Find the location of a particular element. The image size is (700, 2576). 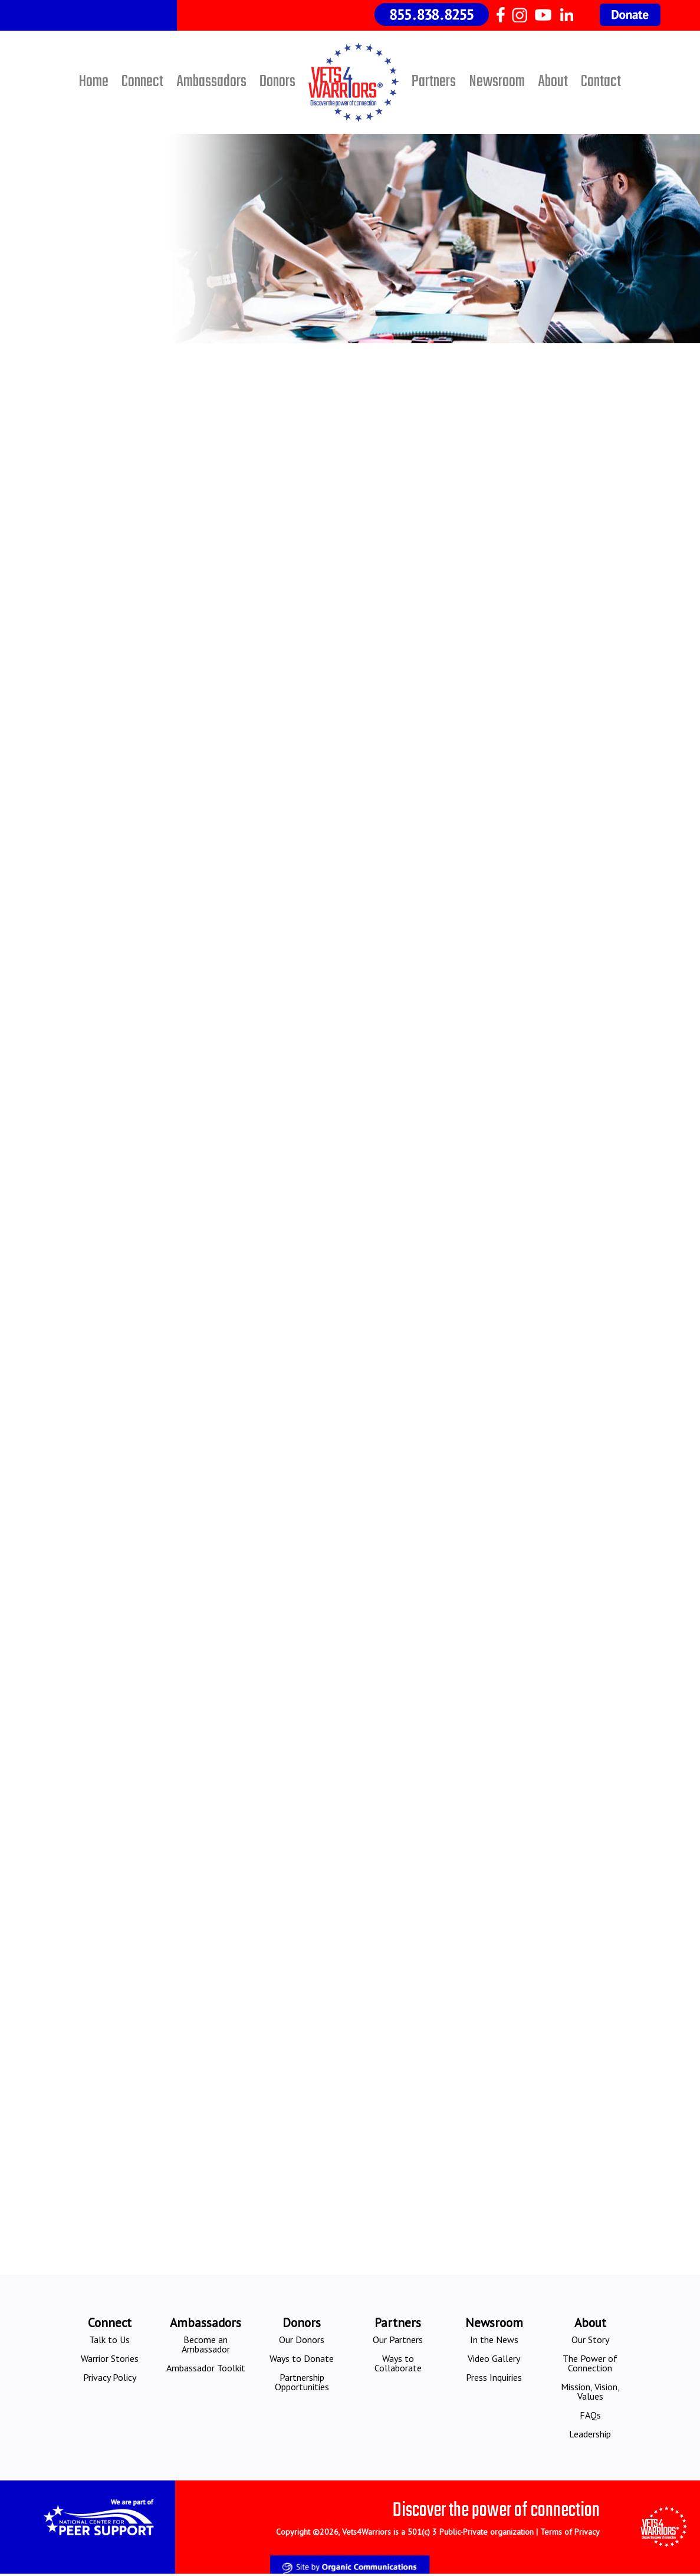

Warrior Stories is located at coordinates (110, 2358).